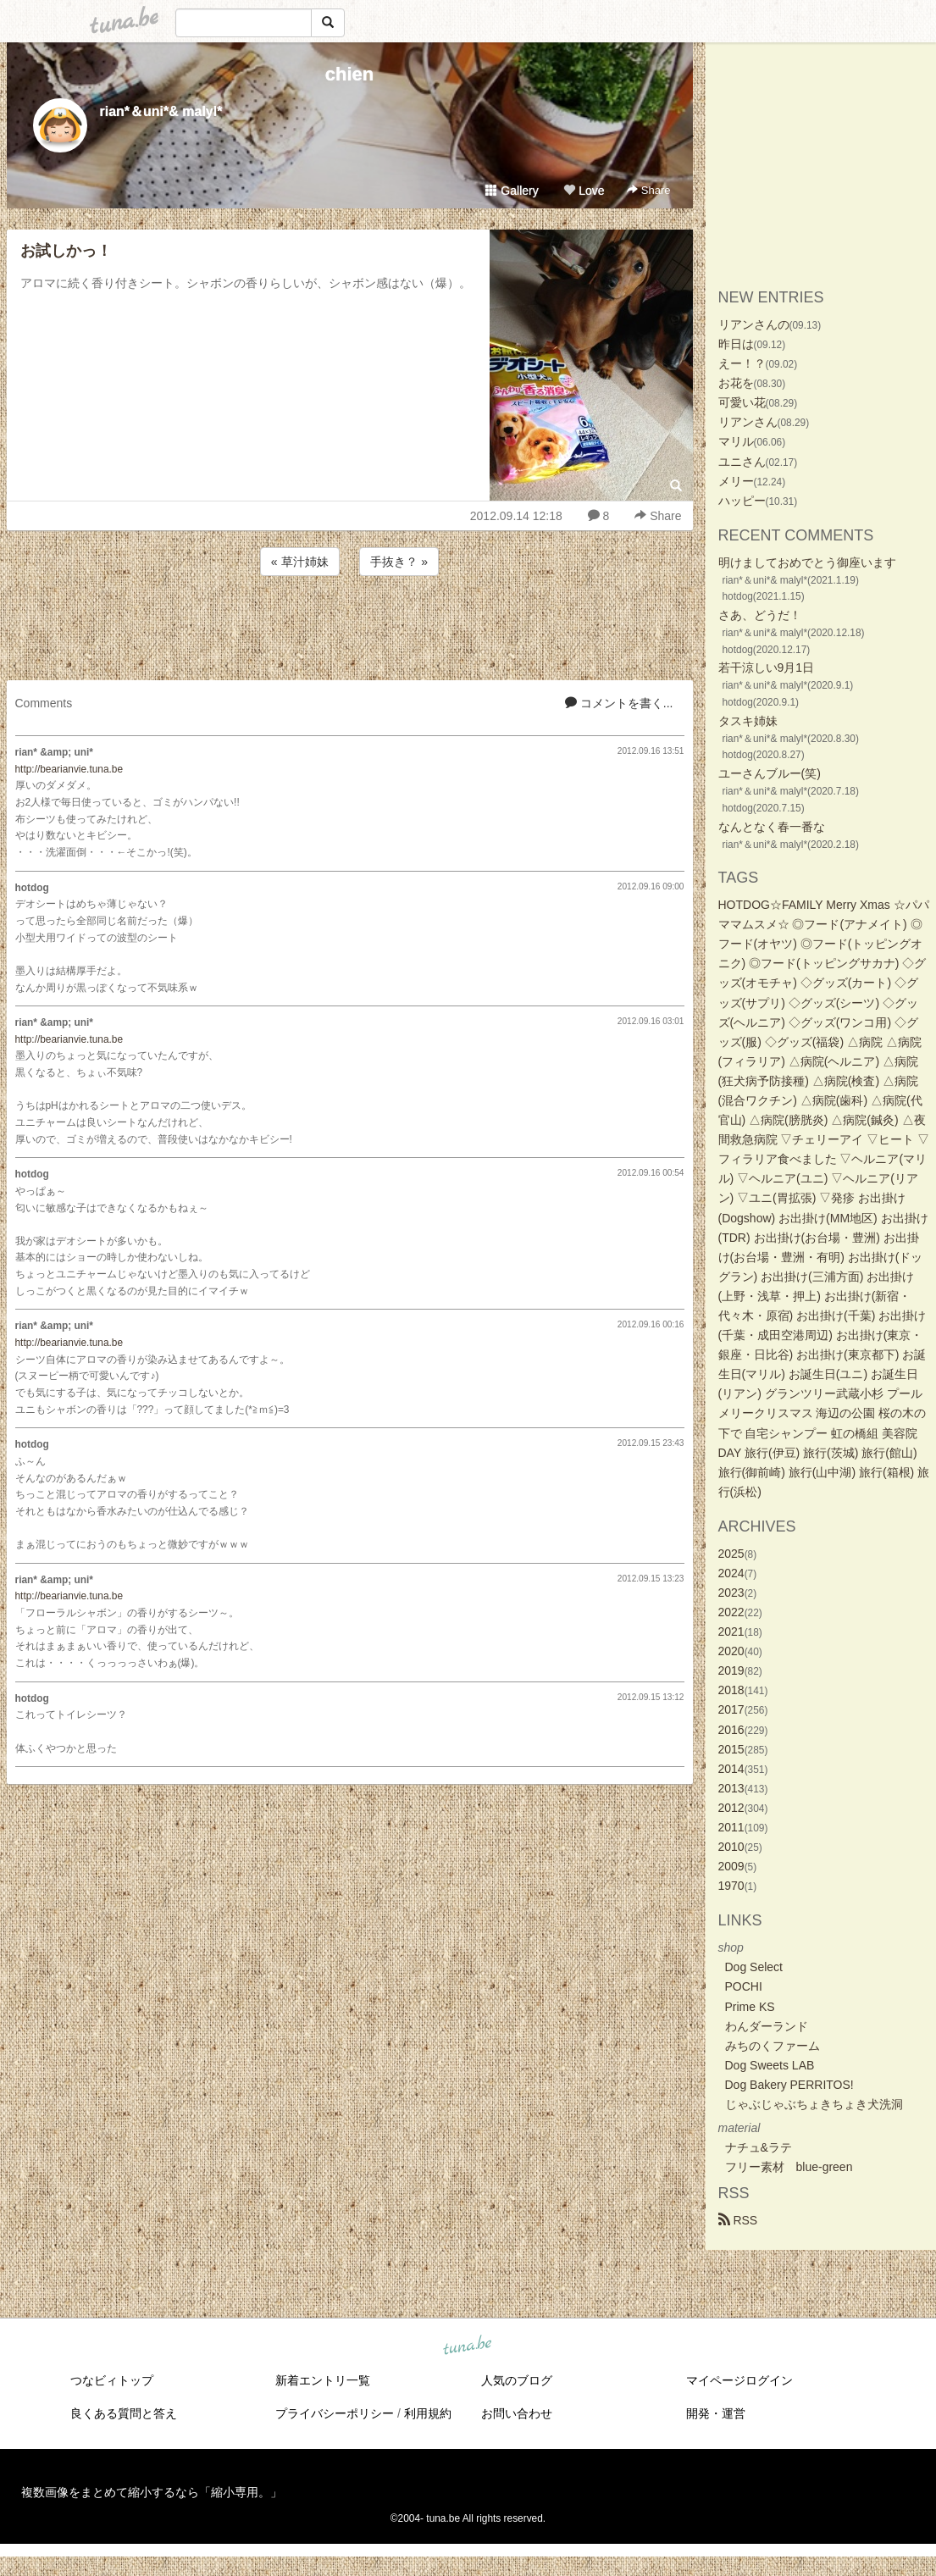  What do you see at coordinates (731, 1749) in the screenshot?
I see `2015` at bounding box center [731, 1749].